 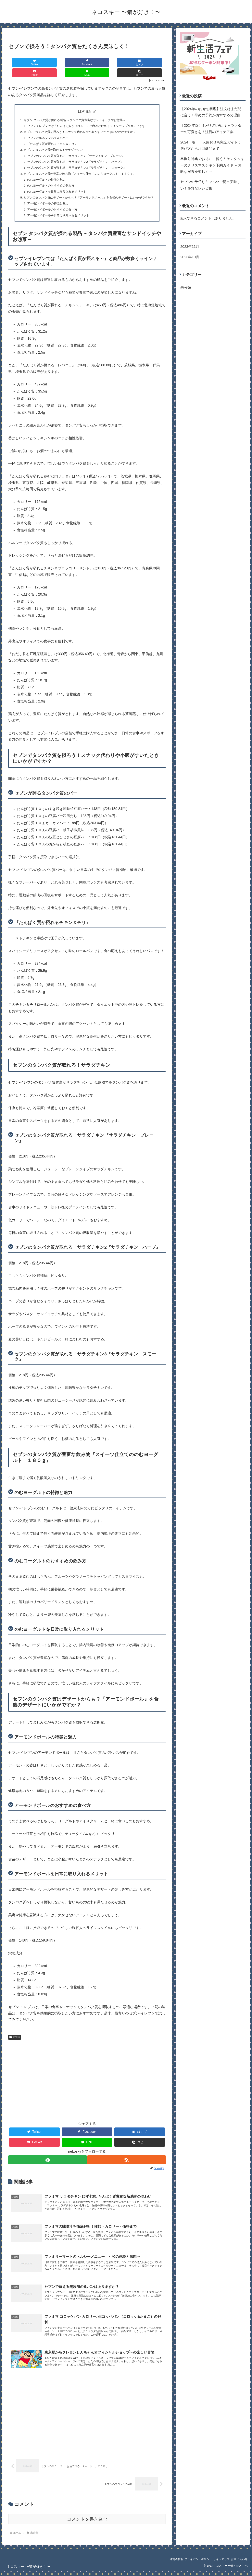 I want to click on 【2024年のおせち料理】注文はまだ間に合う！早めの予約がおすすめの理由, so click(x=210, y=112).